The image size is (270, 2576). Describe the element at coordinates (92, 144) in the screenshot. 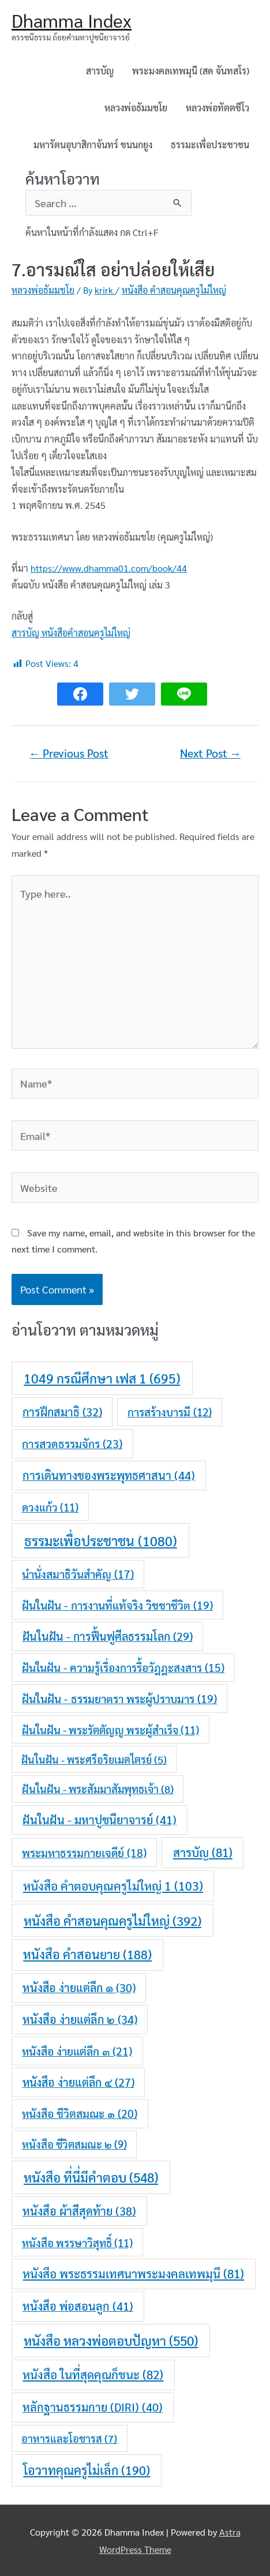

I see `มหารัตนอุบาสิกาจันทร์ ขนนกยูง` at that location.